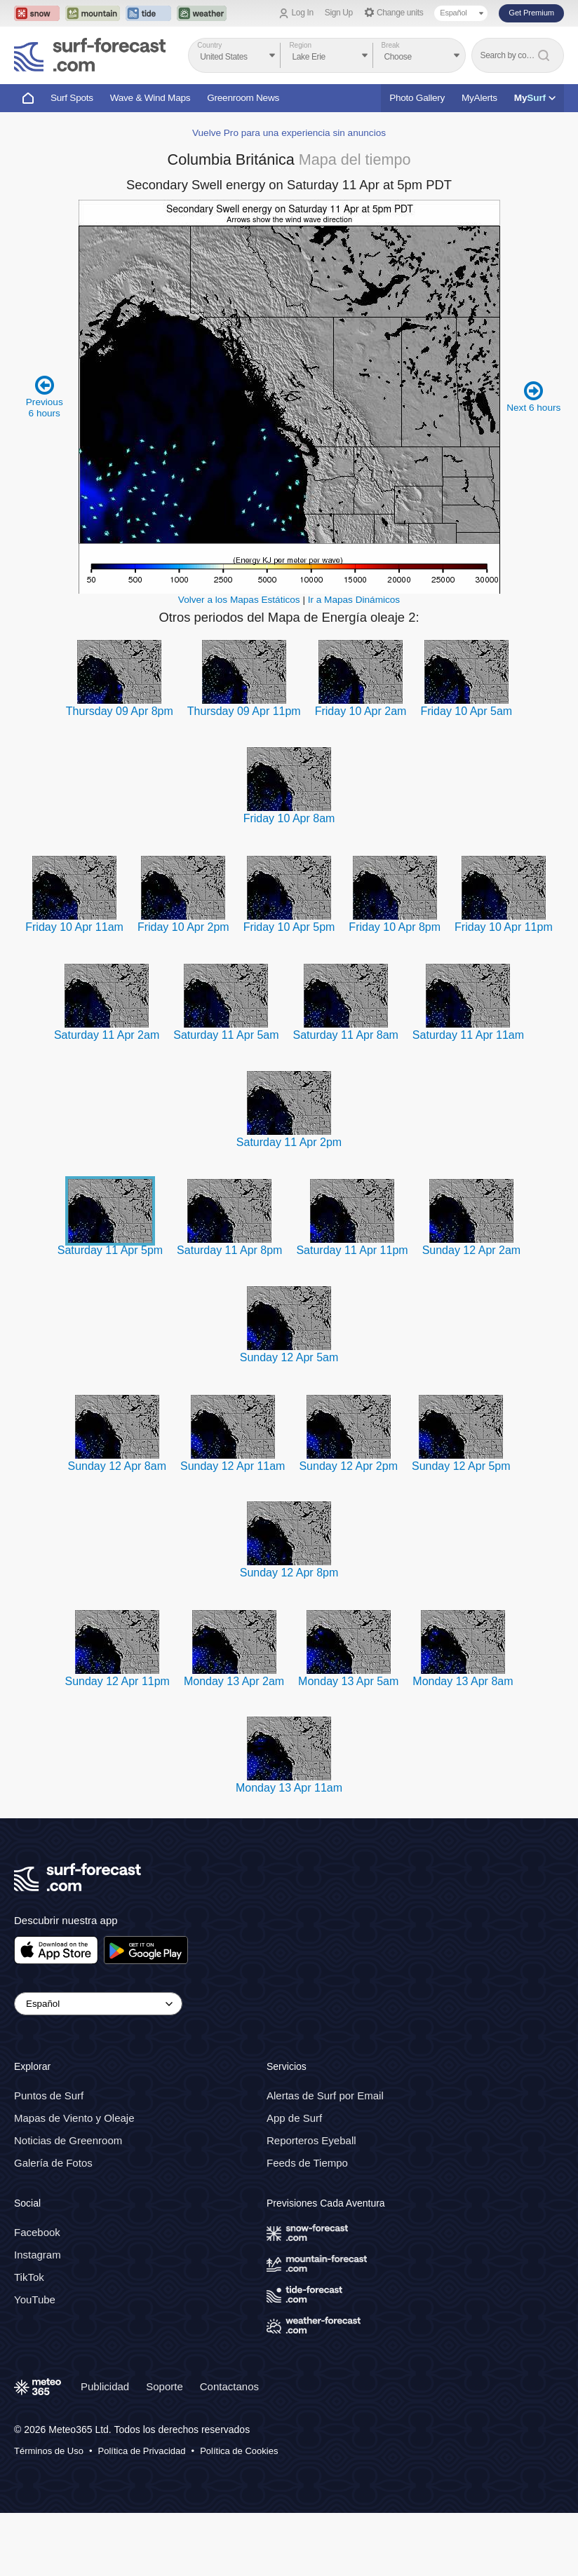  Describe the element at coordinates (74, 2118) in the screenshot. I see `Mapas de Viento y Oleaje` at that location.